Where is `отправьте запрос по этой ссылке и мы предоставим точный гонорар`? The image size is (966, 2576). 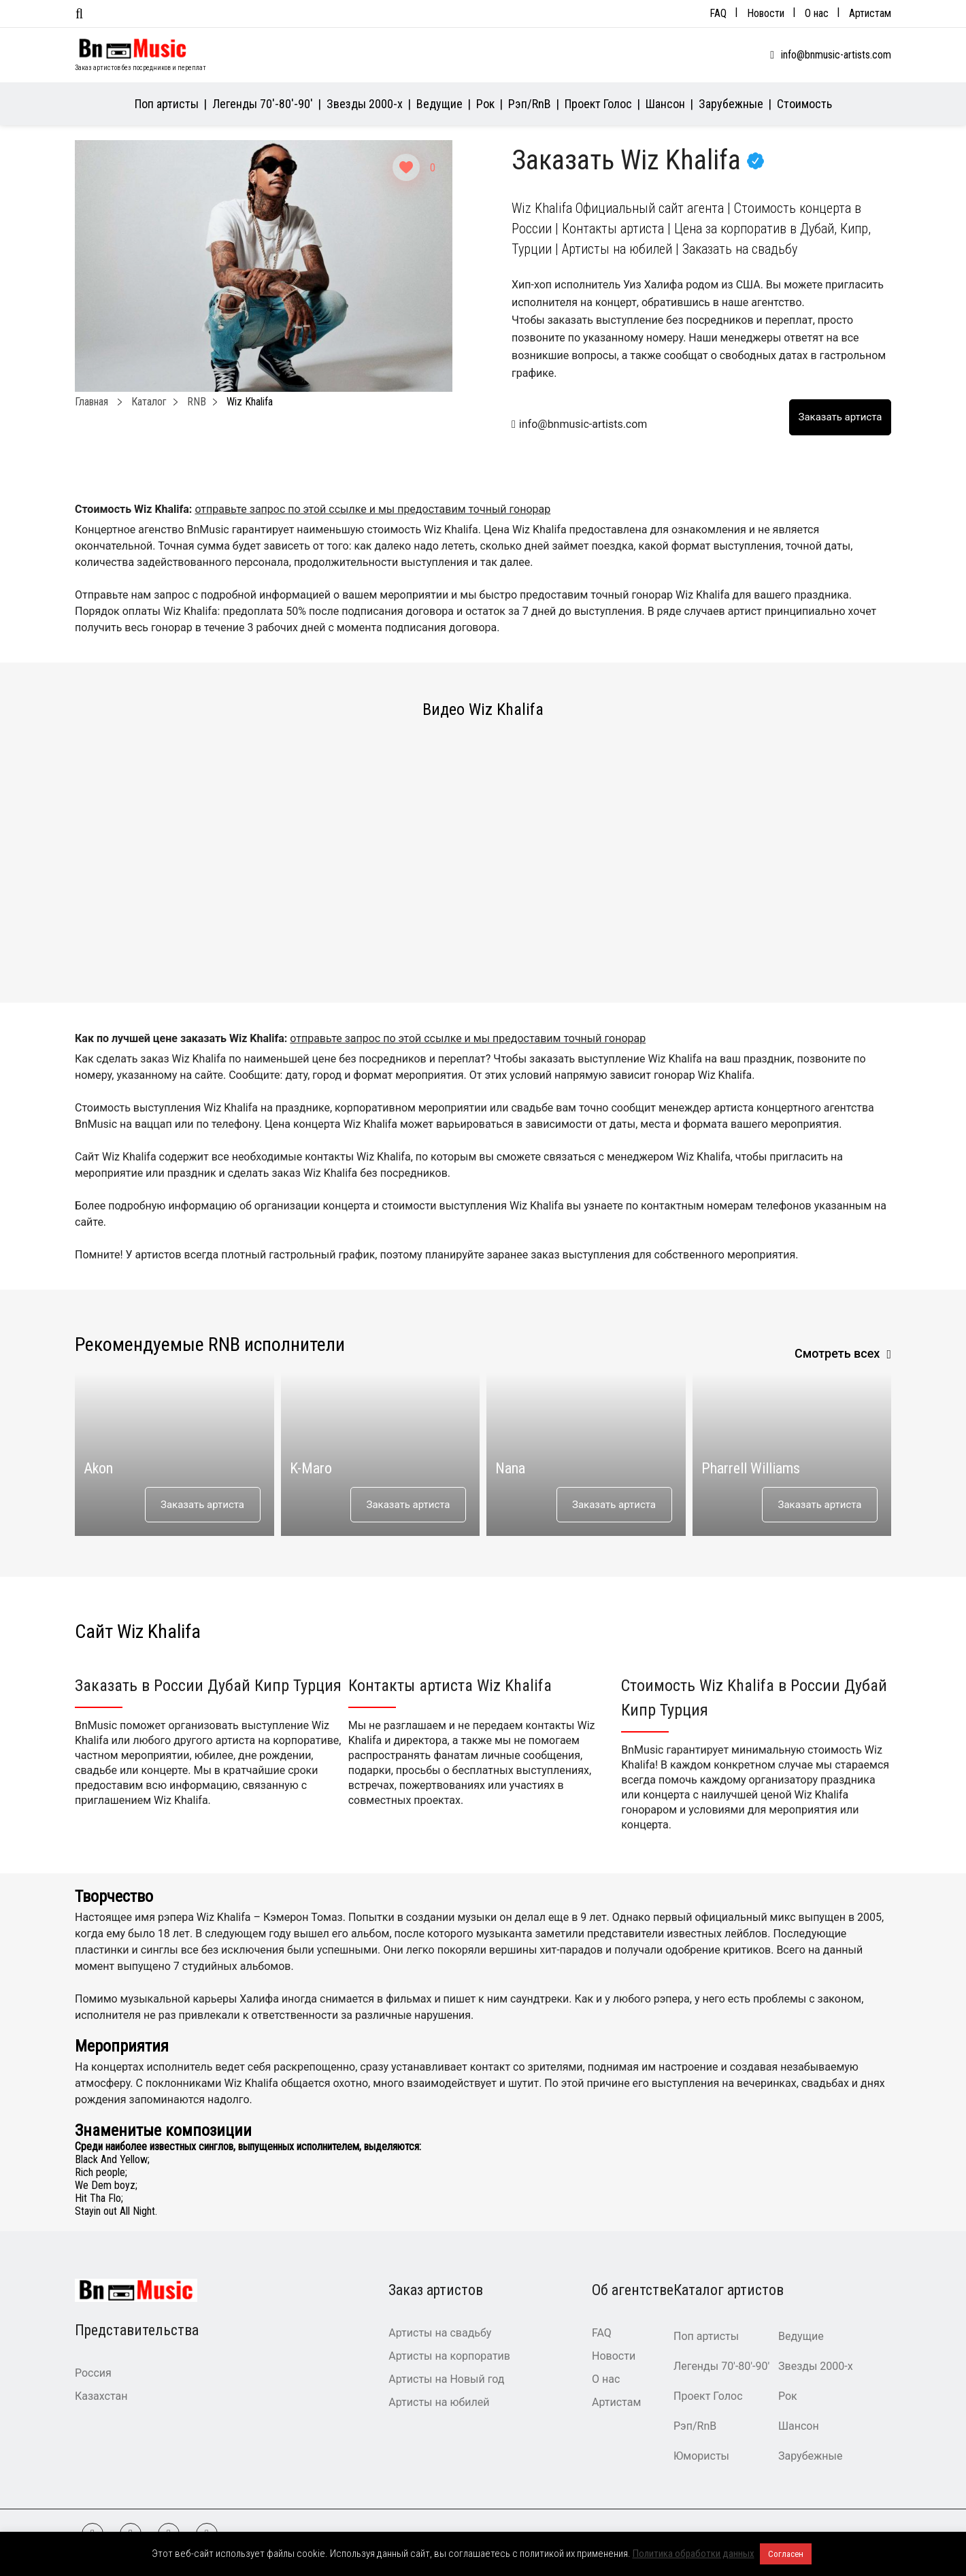 отправьте запрос по этой ссылке и мы предоставим точный гонорар is located at coordinates (372, 509).